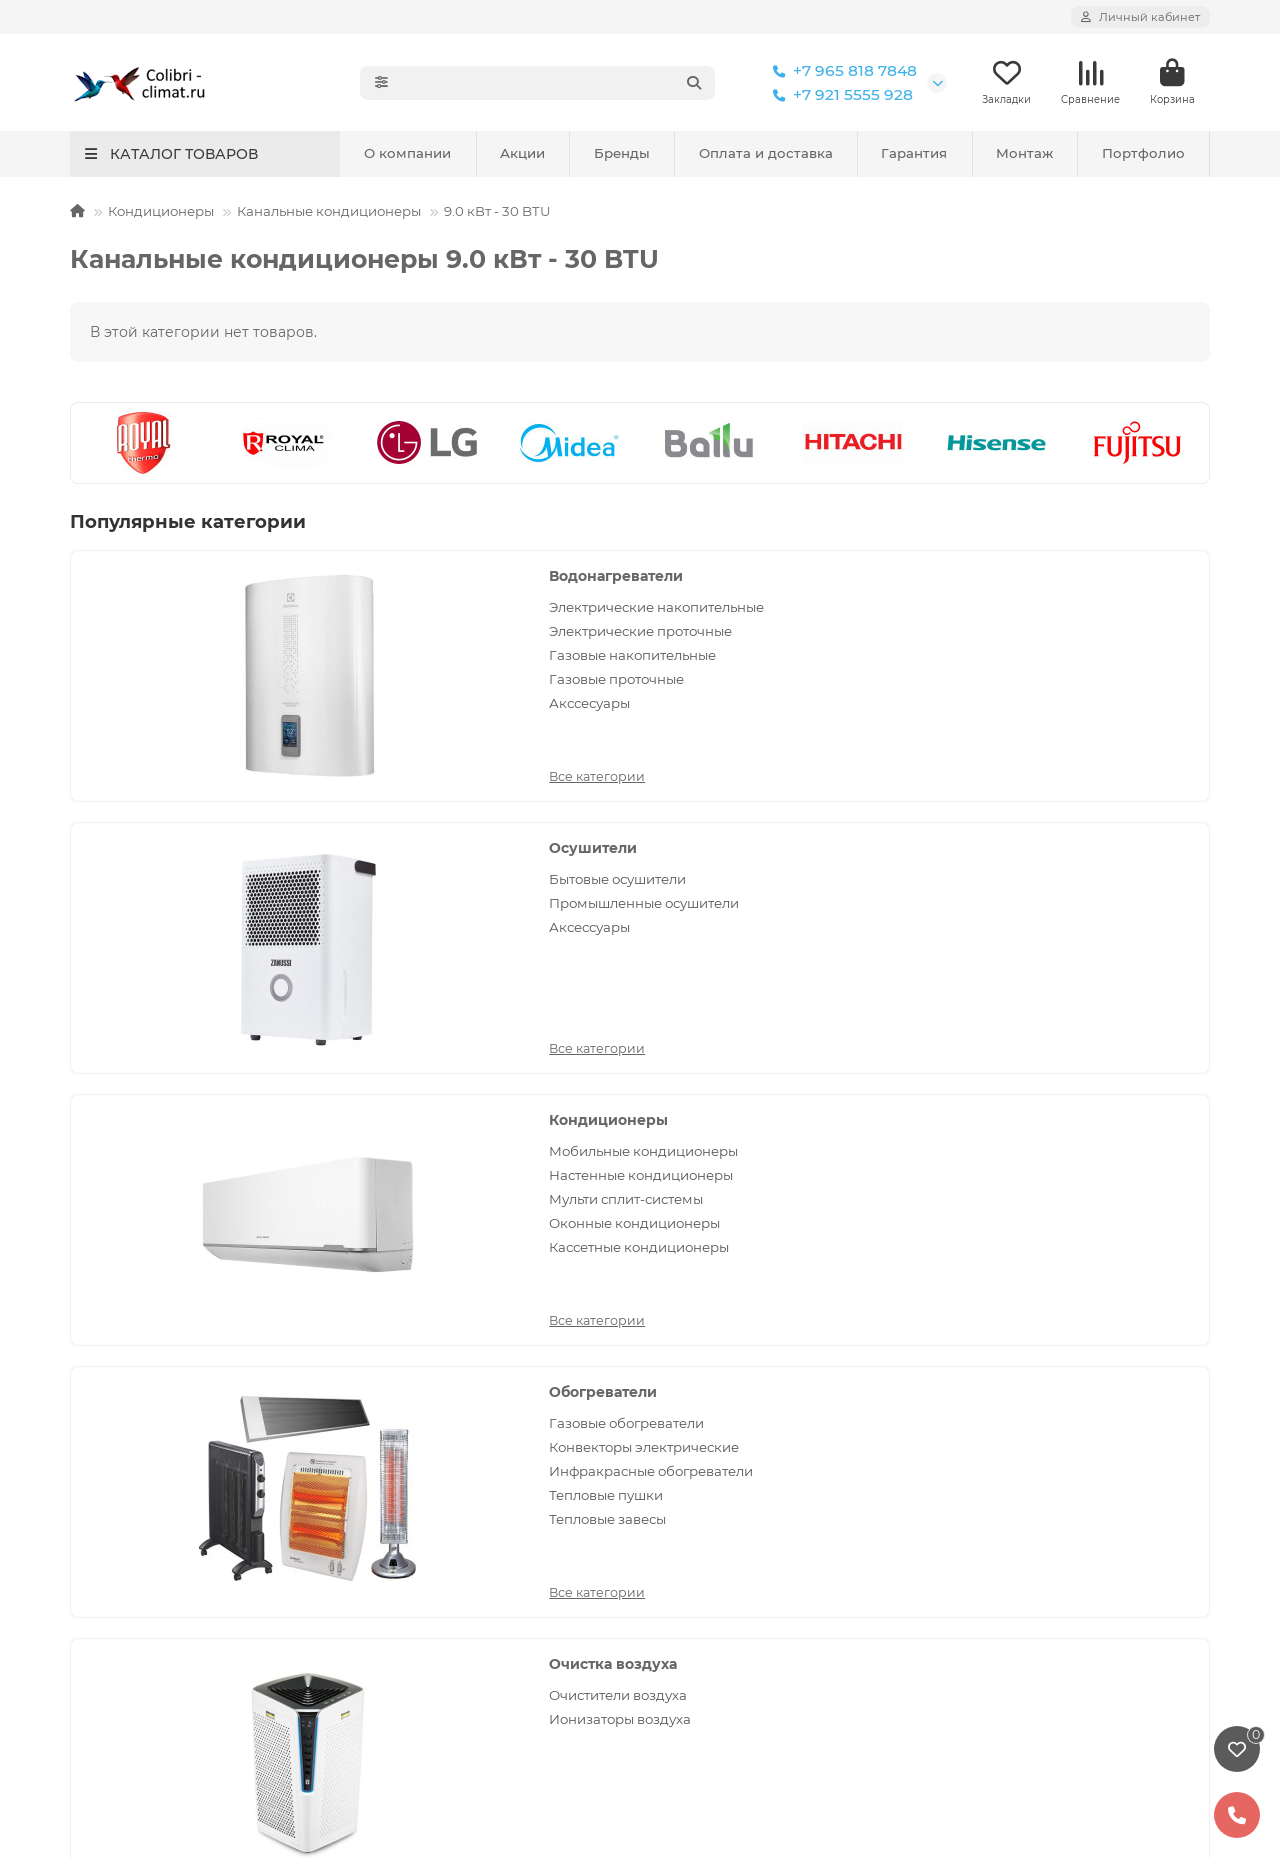  I want to click on Портфолио, so click(1143, 154).